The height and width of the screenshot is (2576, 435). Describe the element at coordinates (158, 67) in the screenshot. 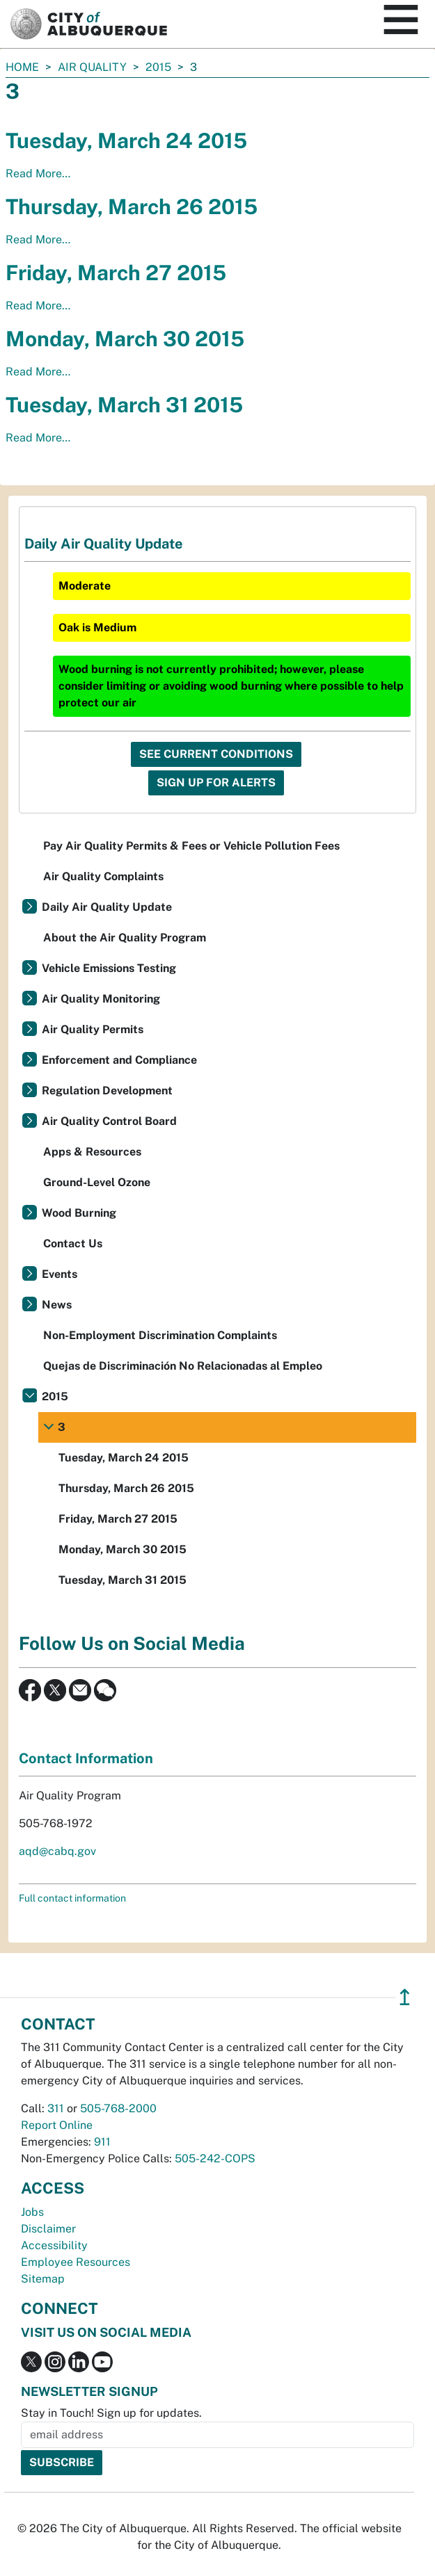

I see `2015` at that location.